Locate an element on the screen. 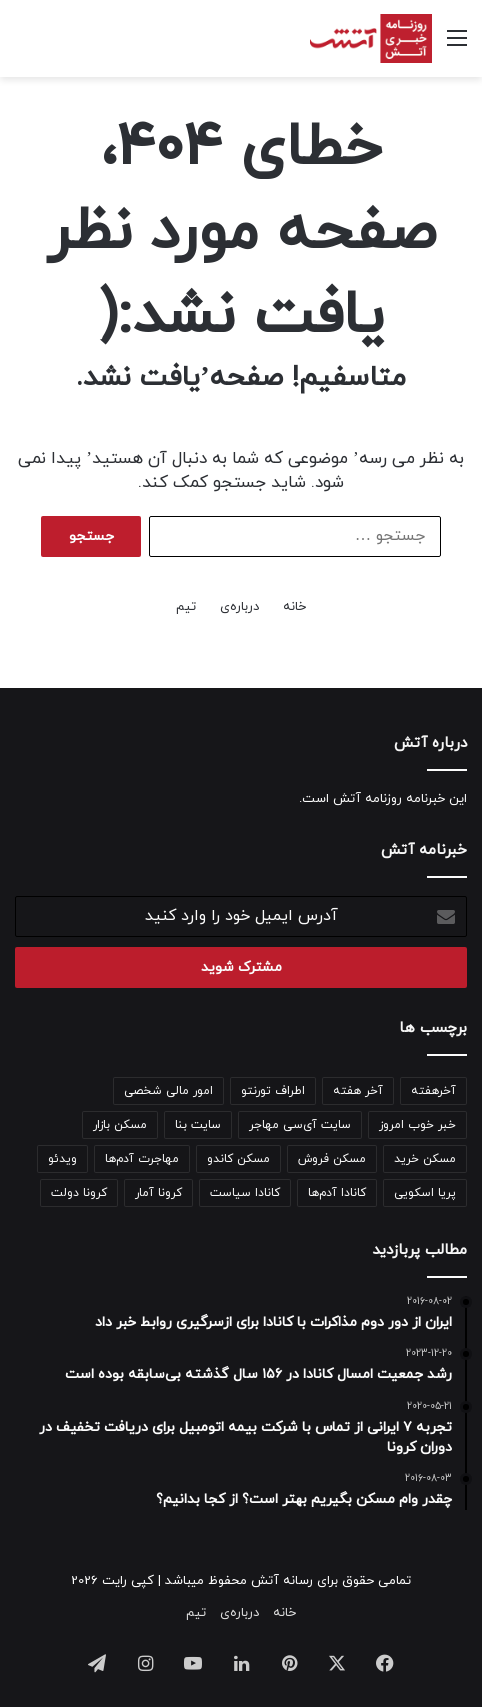 Image resolution: width=482 pixels, height=1707 pixels. سایت آی‌سی مهاجر [سایت آی‌سی مهاجر (205 مورد)] is located at coordinates (300, 1125).